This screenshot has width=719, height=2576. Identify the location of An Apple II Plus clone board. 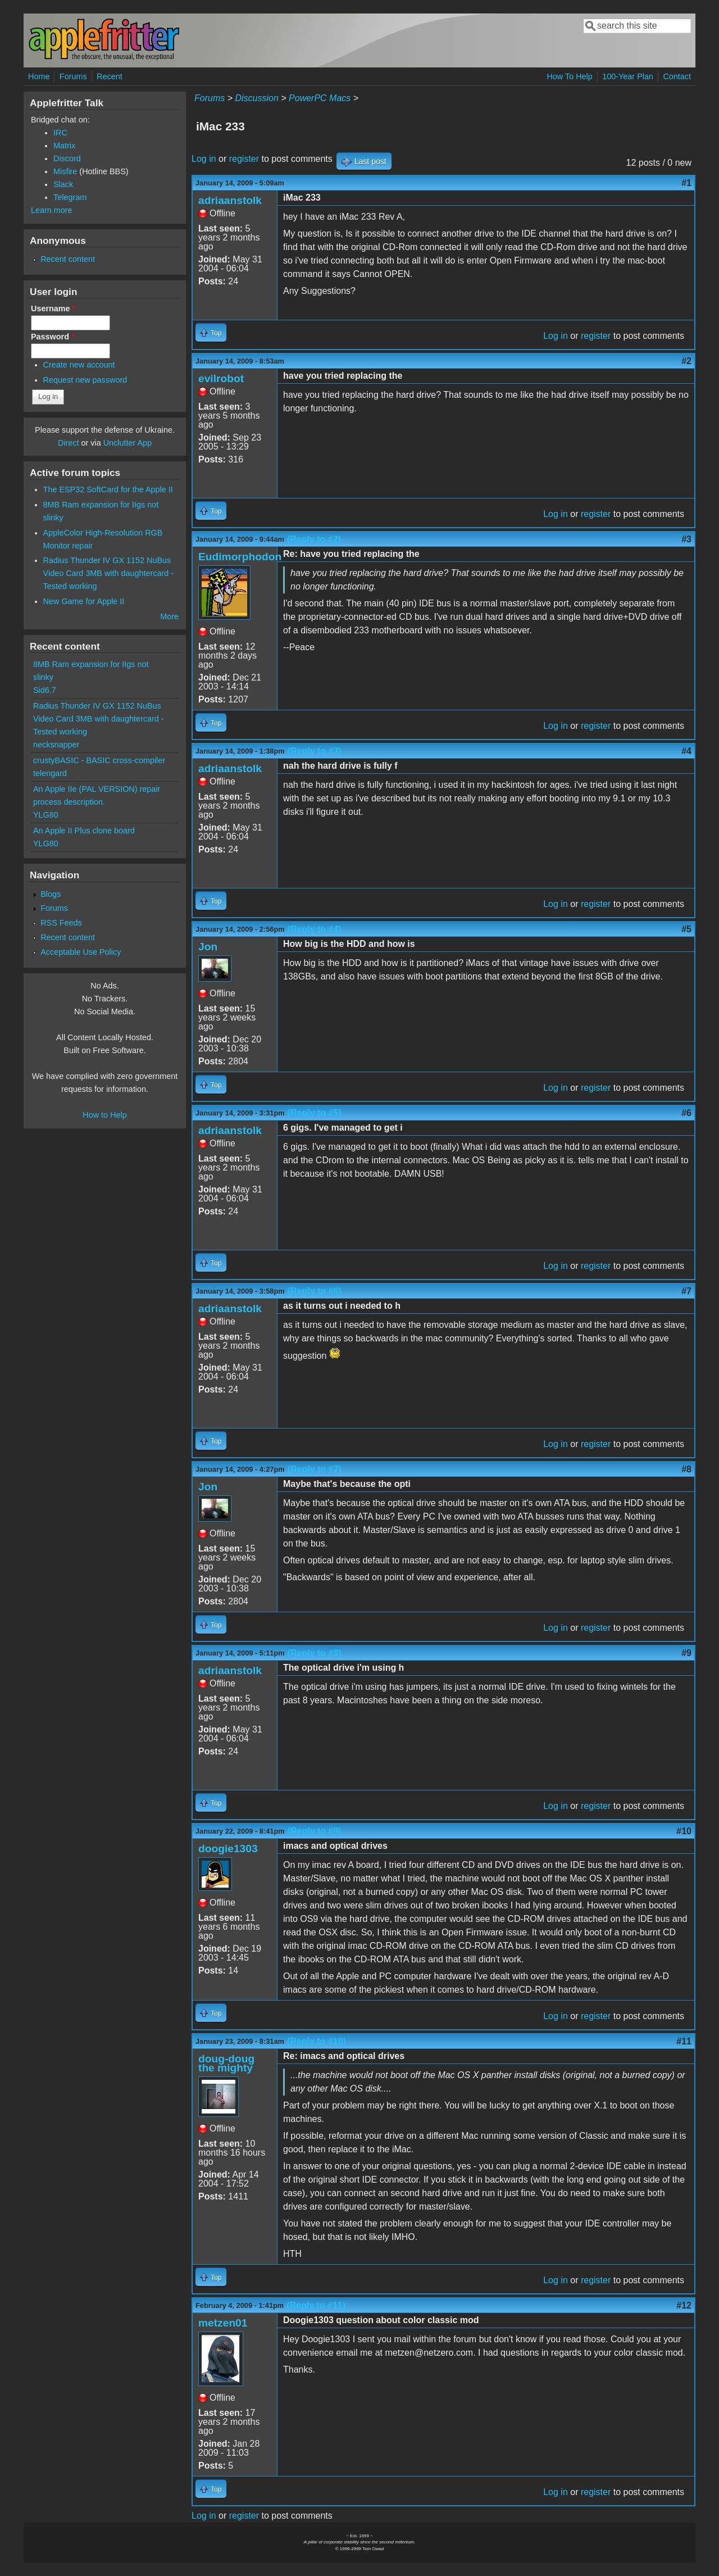
(84, 830).